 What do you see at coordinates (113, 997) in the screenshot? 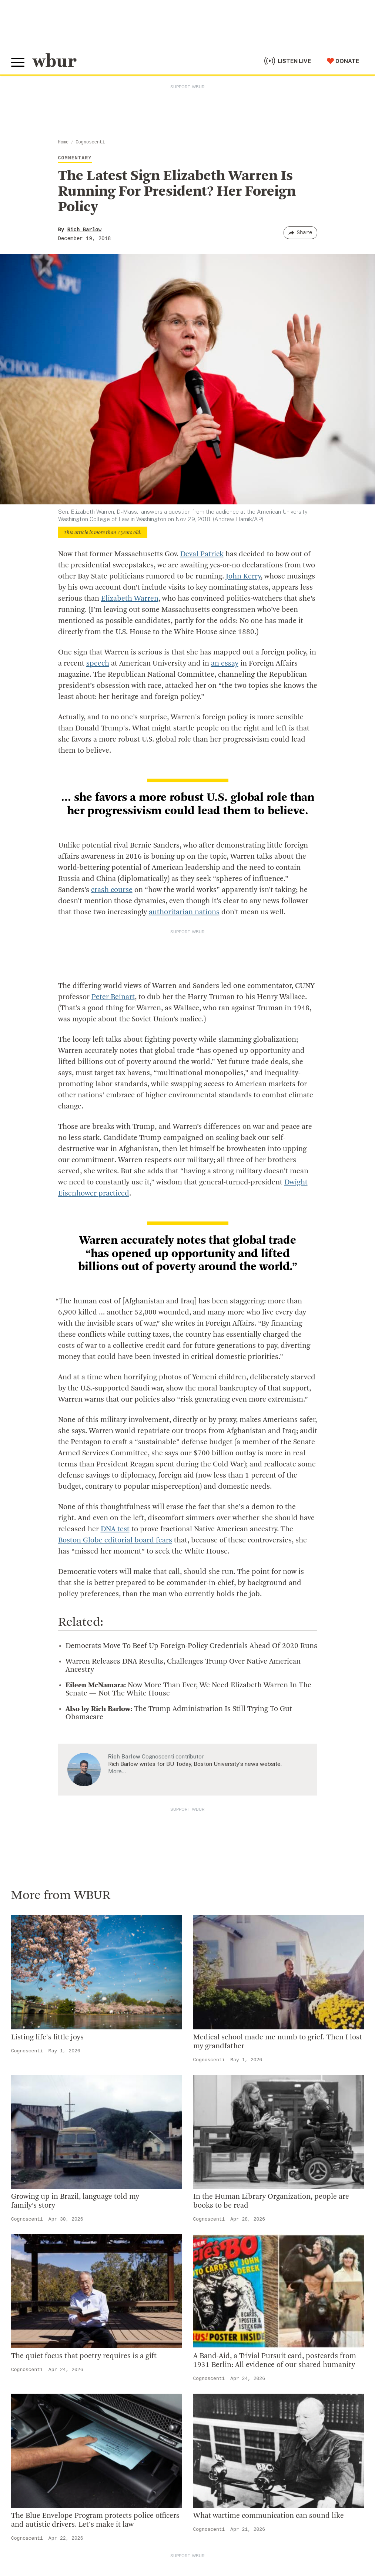
I see `Peter Beinart` at bounding box center [113, 997].